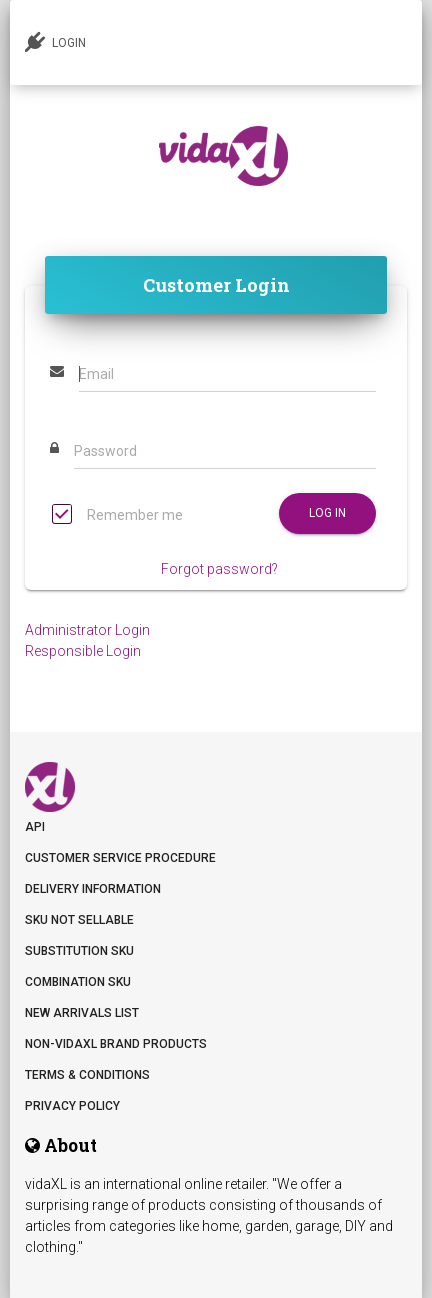  Describe the element at coordinates (117, 516) in the screenshot. I see `Remember me` at that location.